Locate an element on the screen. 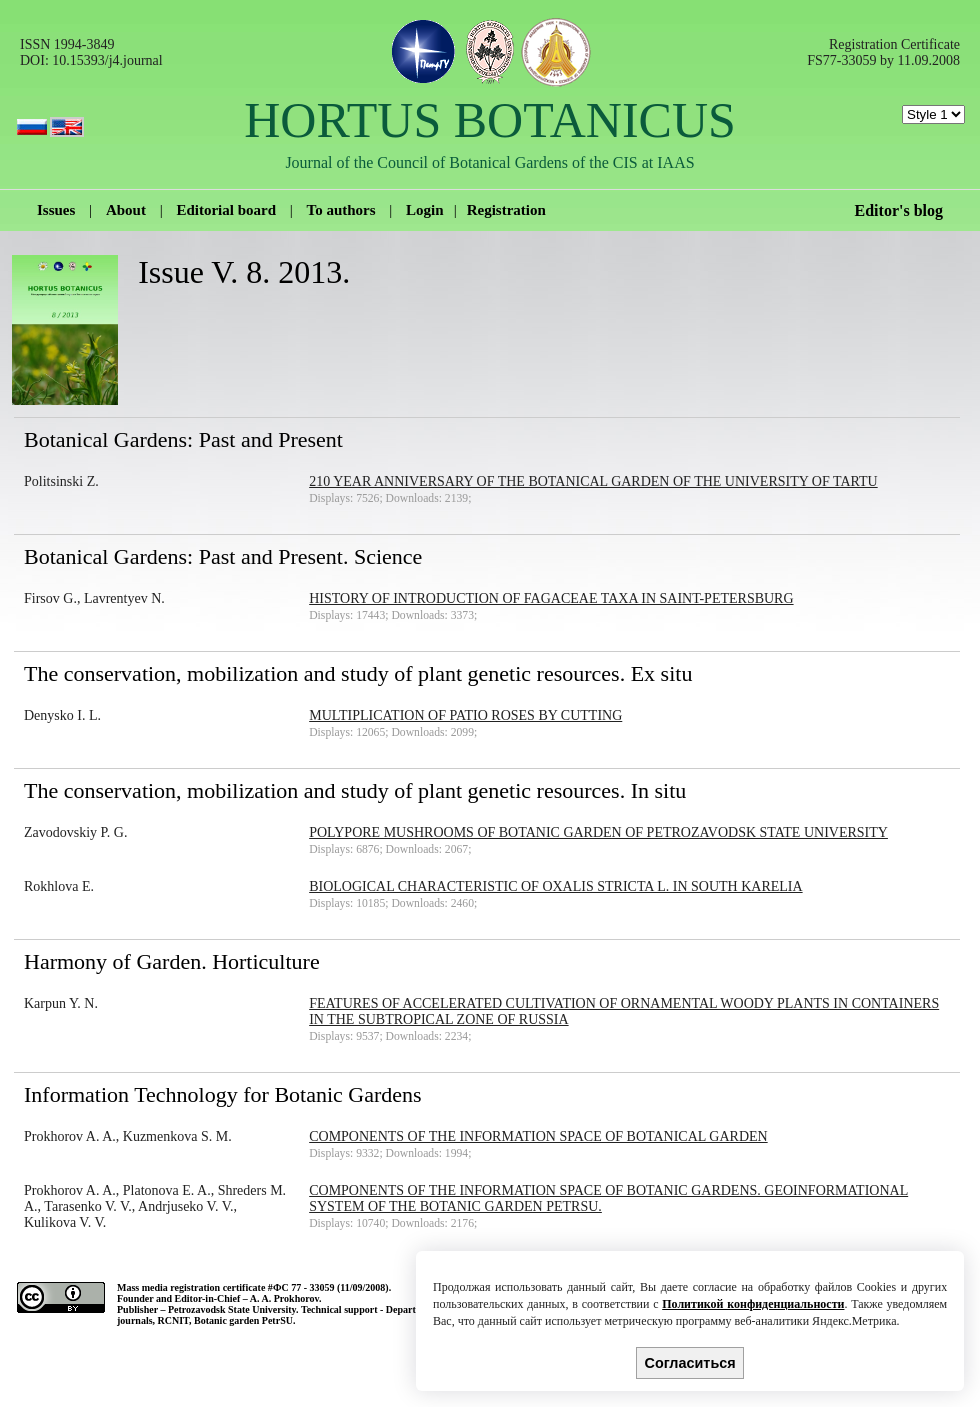 The image size is (980, 1407). Journal of the Council of Botanical Gardens of the CIS at IAAS is located at coordinates (489, 162).